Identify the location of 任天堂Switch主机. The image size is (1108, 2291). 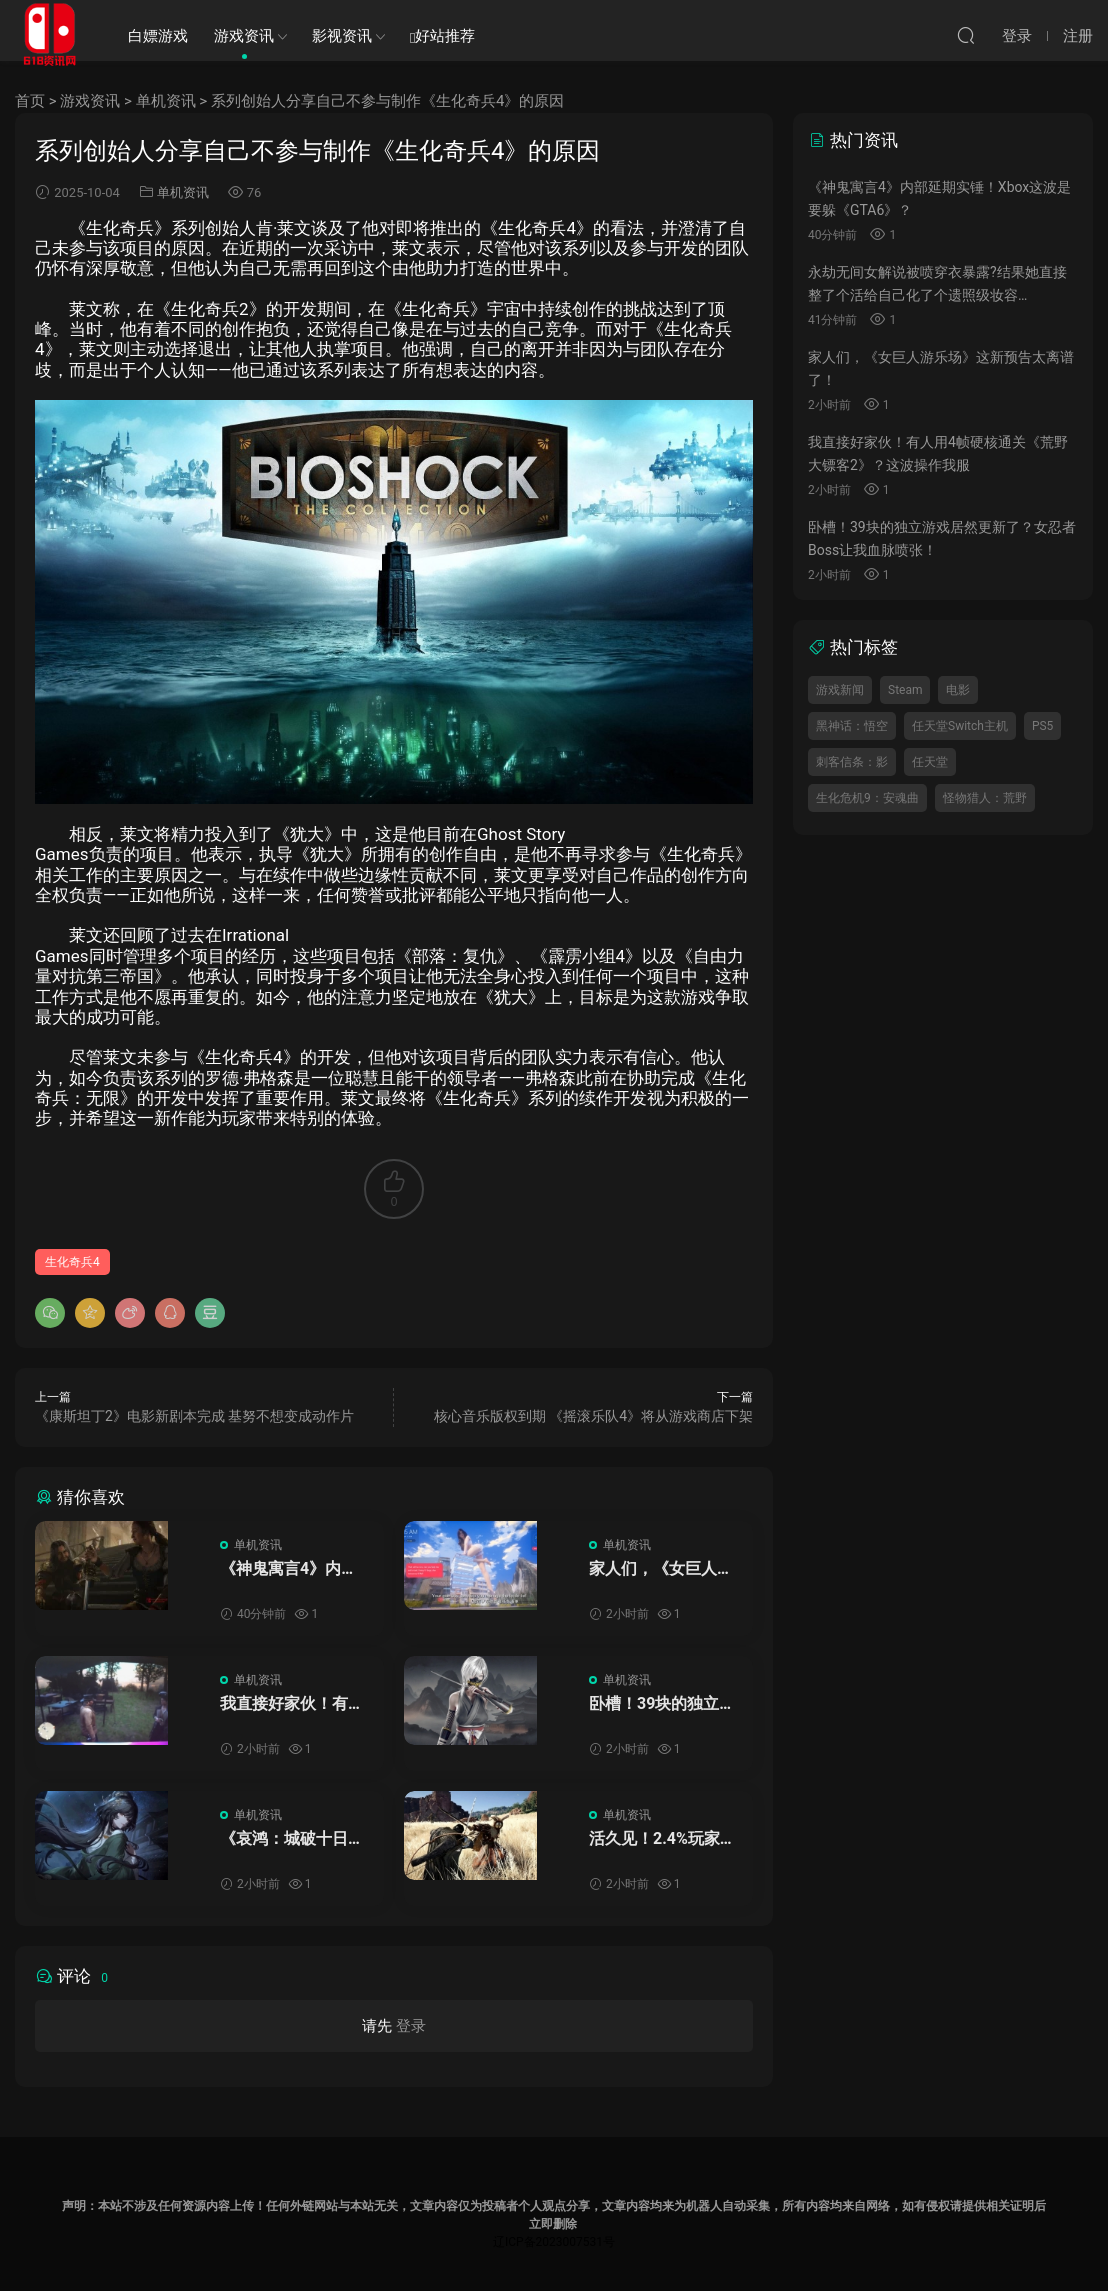
(960, 726).